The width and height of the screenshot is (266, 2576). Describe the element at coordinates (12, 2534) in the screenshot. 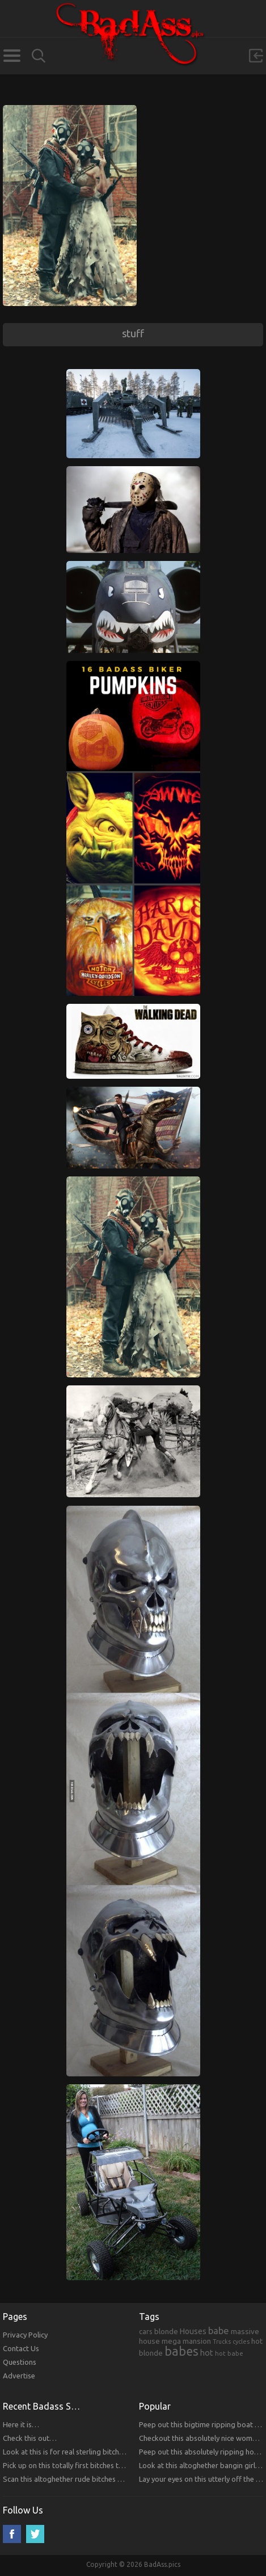

I see `Facebook` at that location.